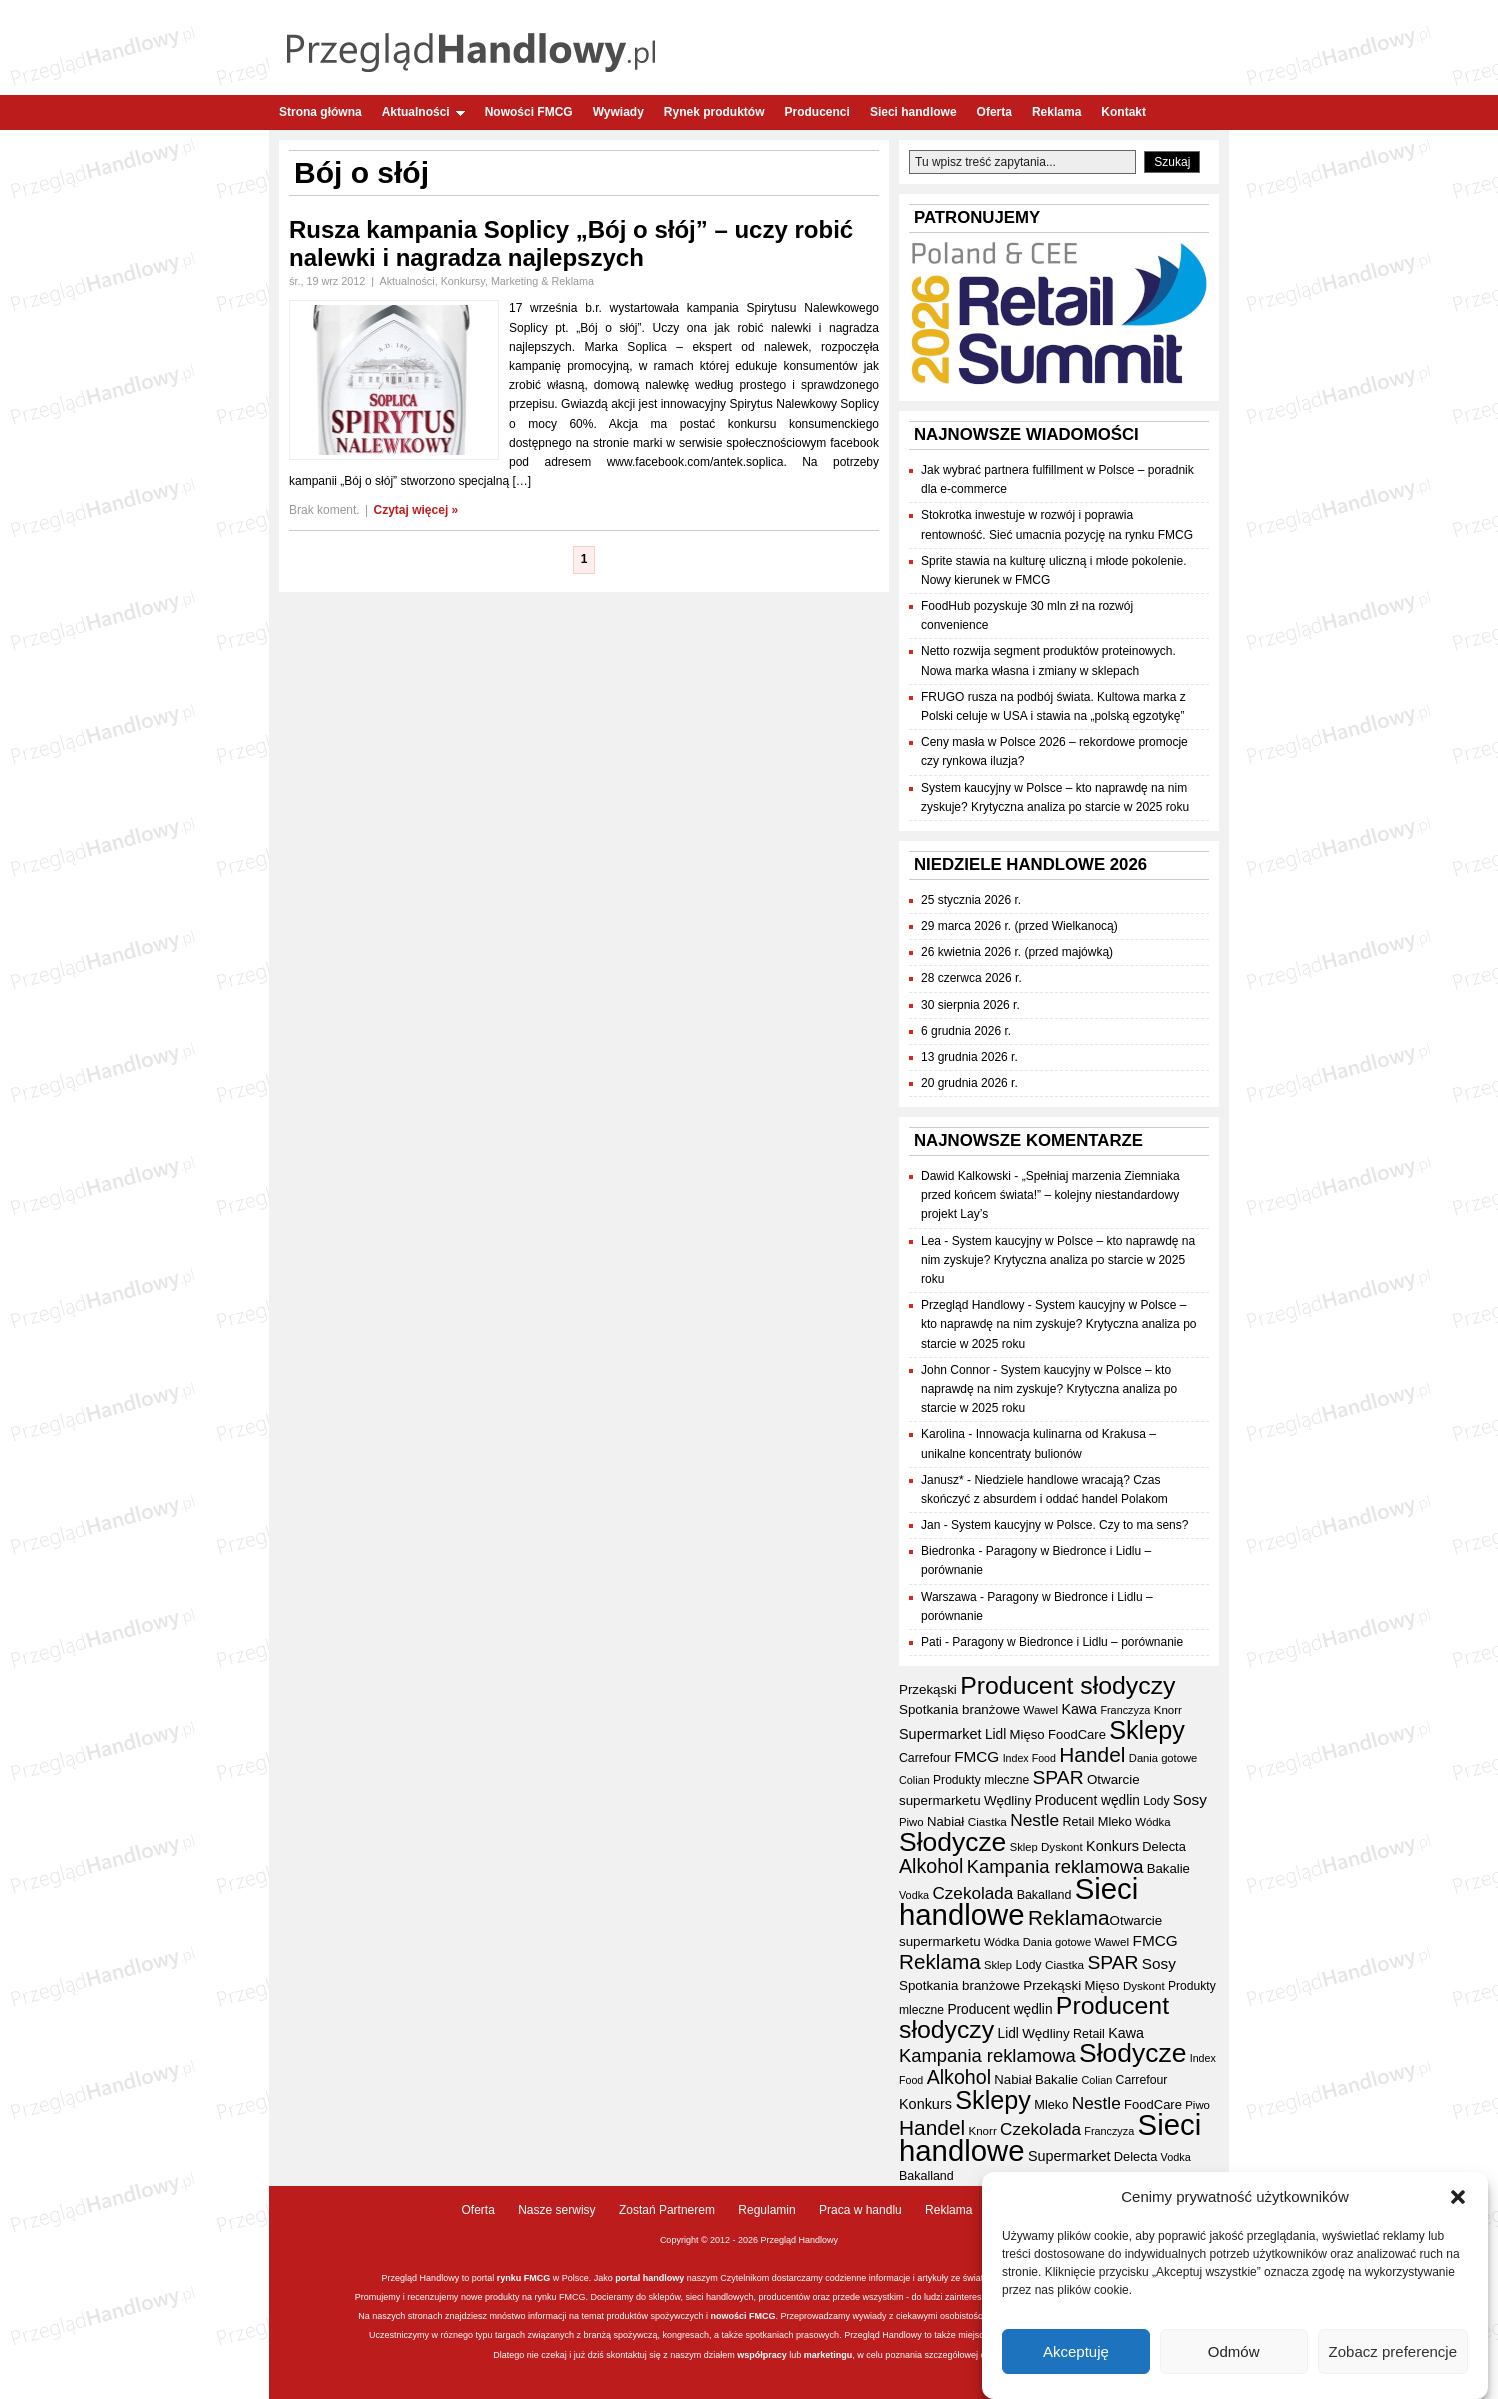  Describe the element at coordinates (913, 112) in the screenshot. I see `Sieci handlowe` at that location.